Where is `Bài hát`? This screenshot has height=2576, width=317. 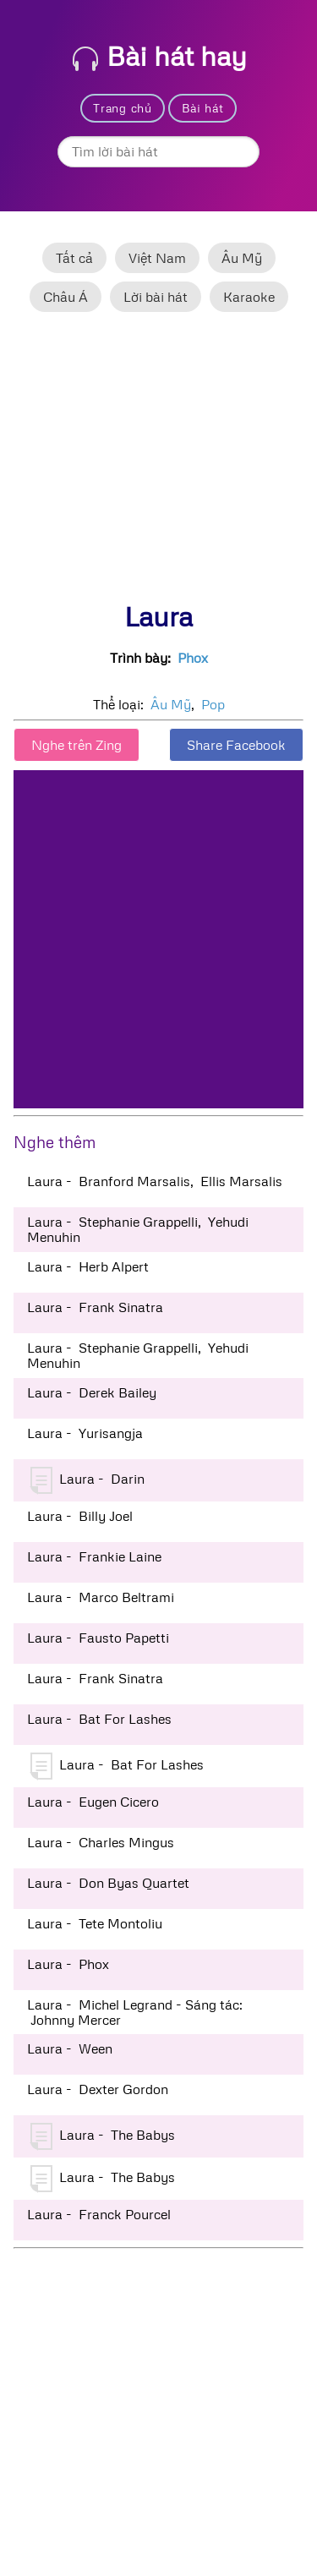
Bài hát is located at coordinates (203, 108).